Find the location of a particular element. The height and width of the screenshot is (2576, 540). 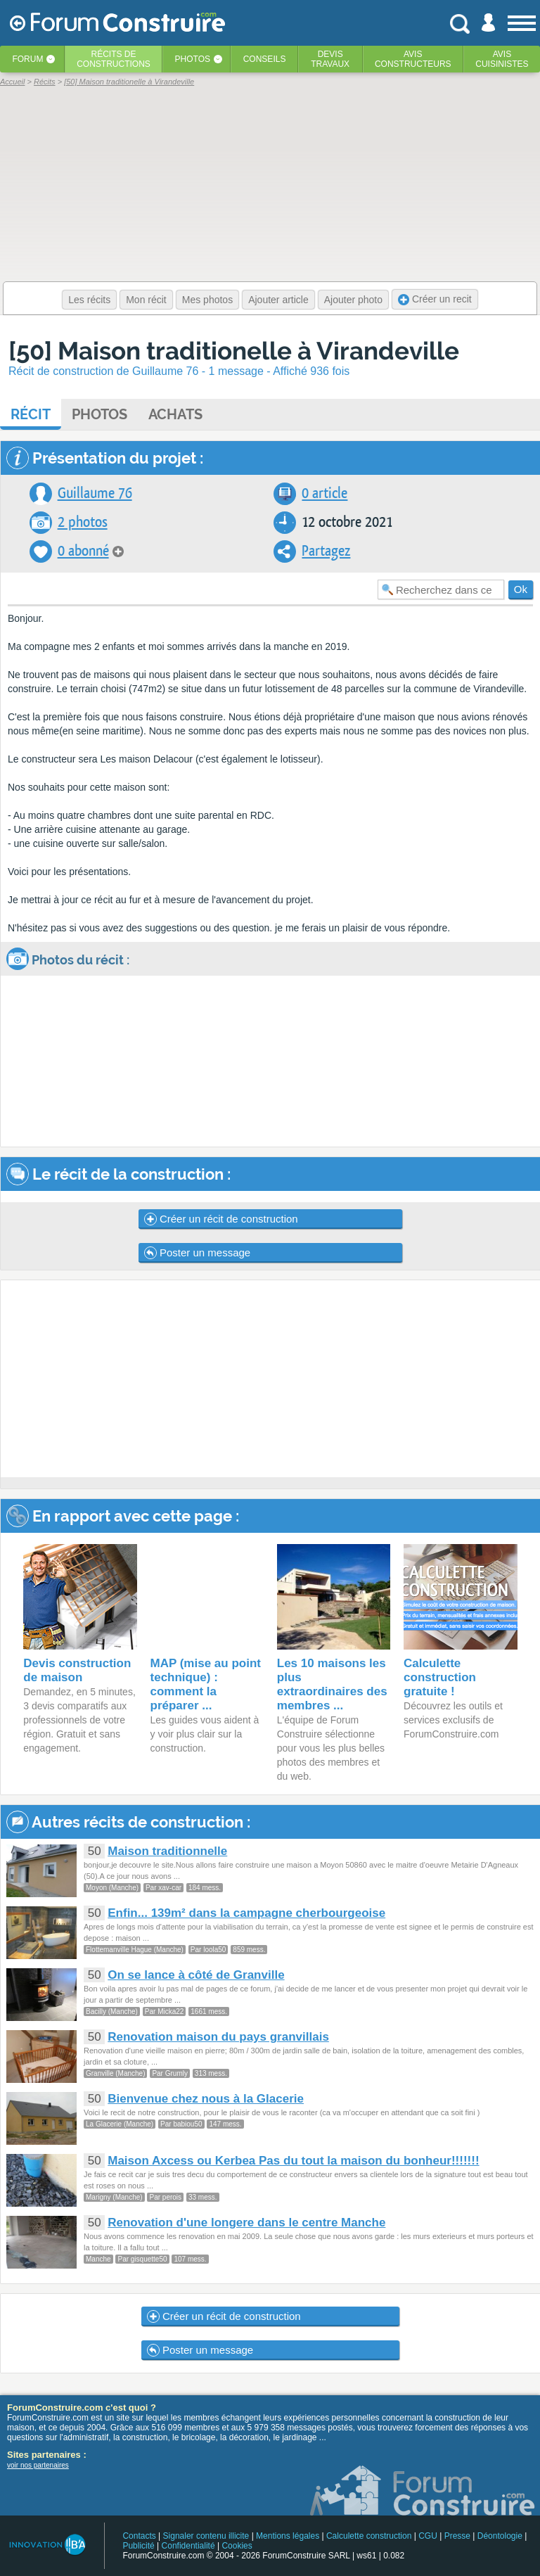

Devis construction de maison is located at coordinates (77, 1670).